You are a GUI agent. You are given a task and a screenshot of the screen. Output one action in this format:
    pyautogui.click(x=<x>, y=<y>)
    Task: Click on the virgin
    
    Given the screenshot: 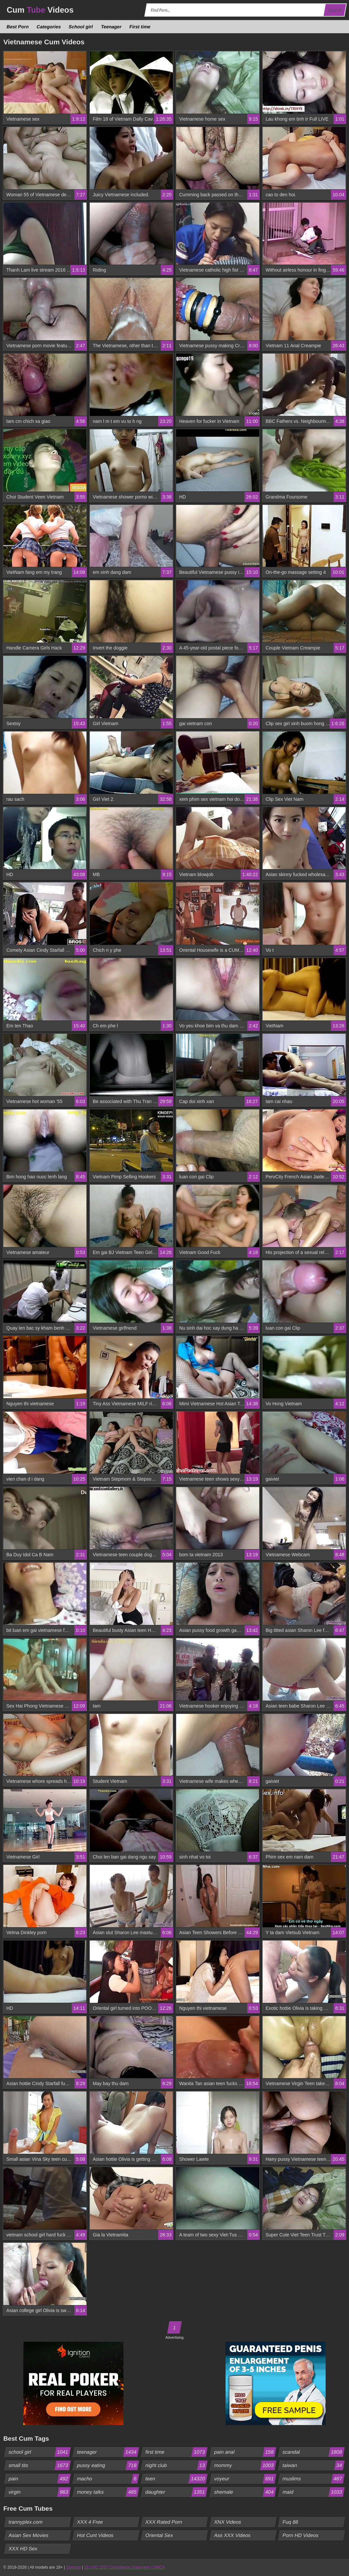 What is the action you would take?
    pyautogui.click(x=39, y=2492)
    